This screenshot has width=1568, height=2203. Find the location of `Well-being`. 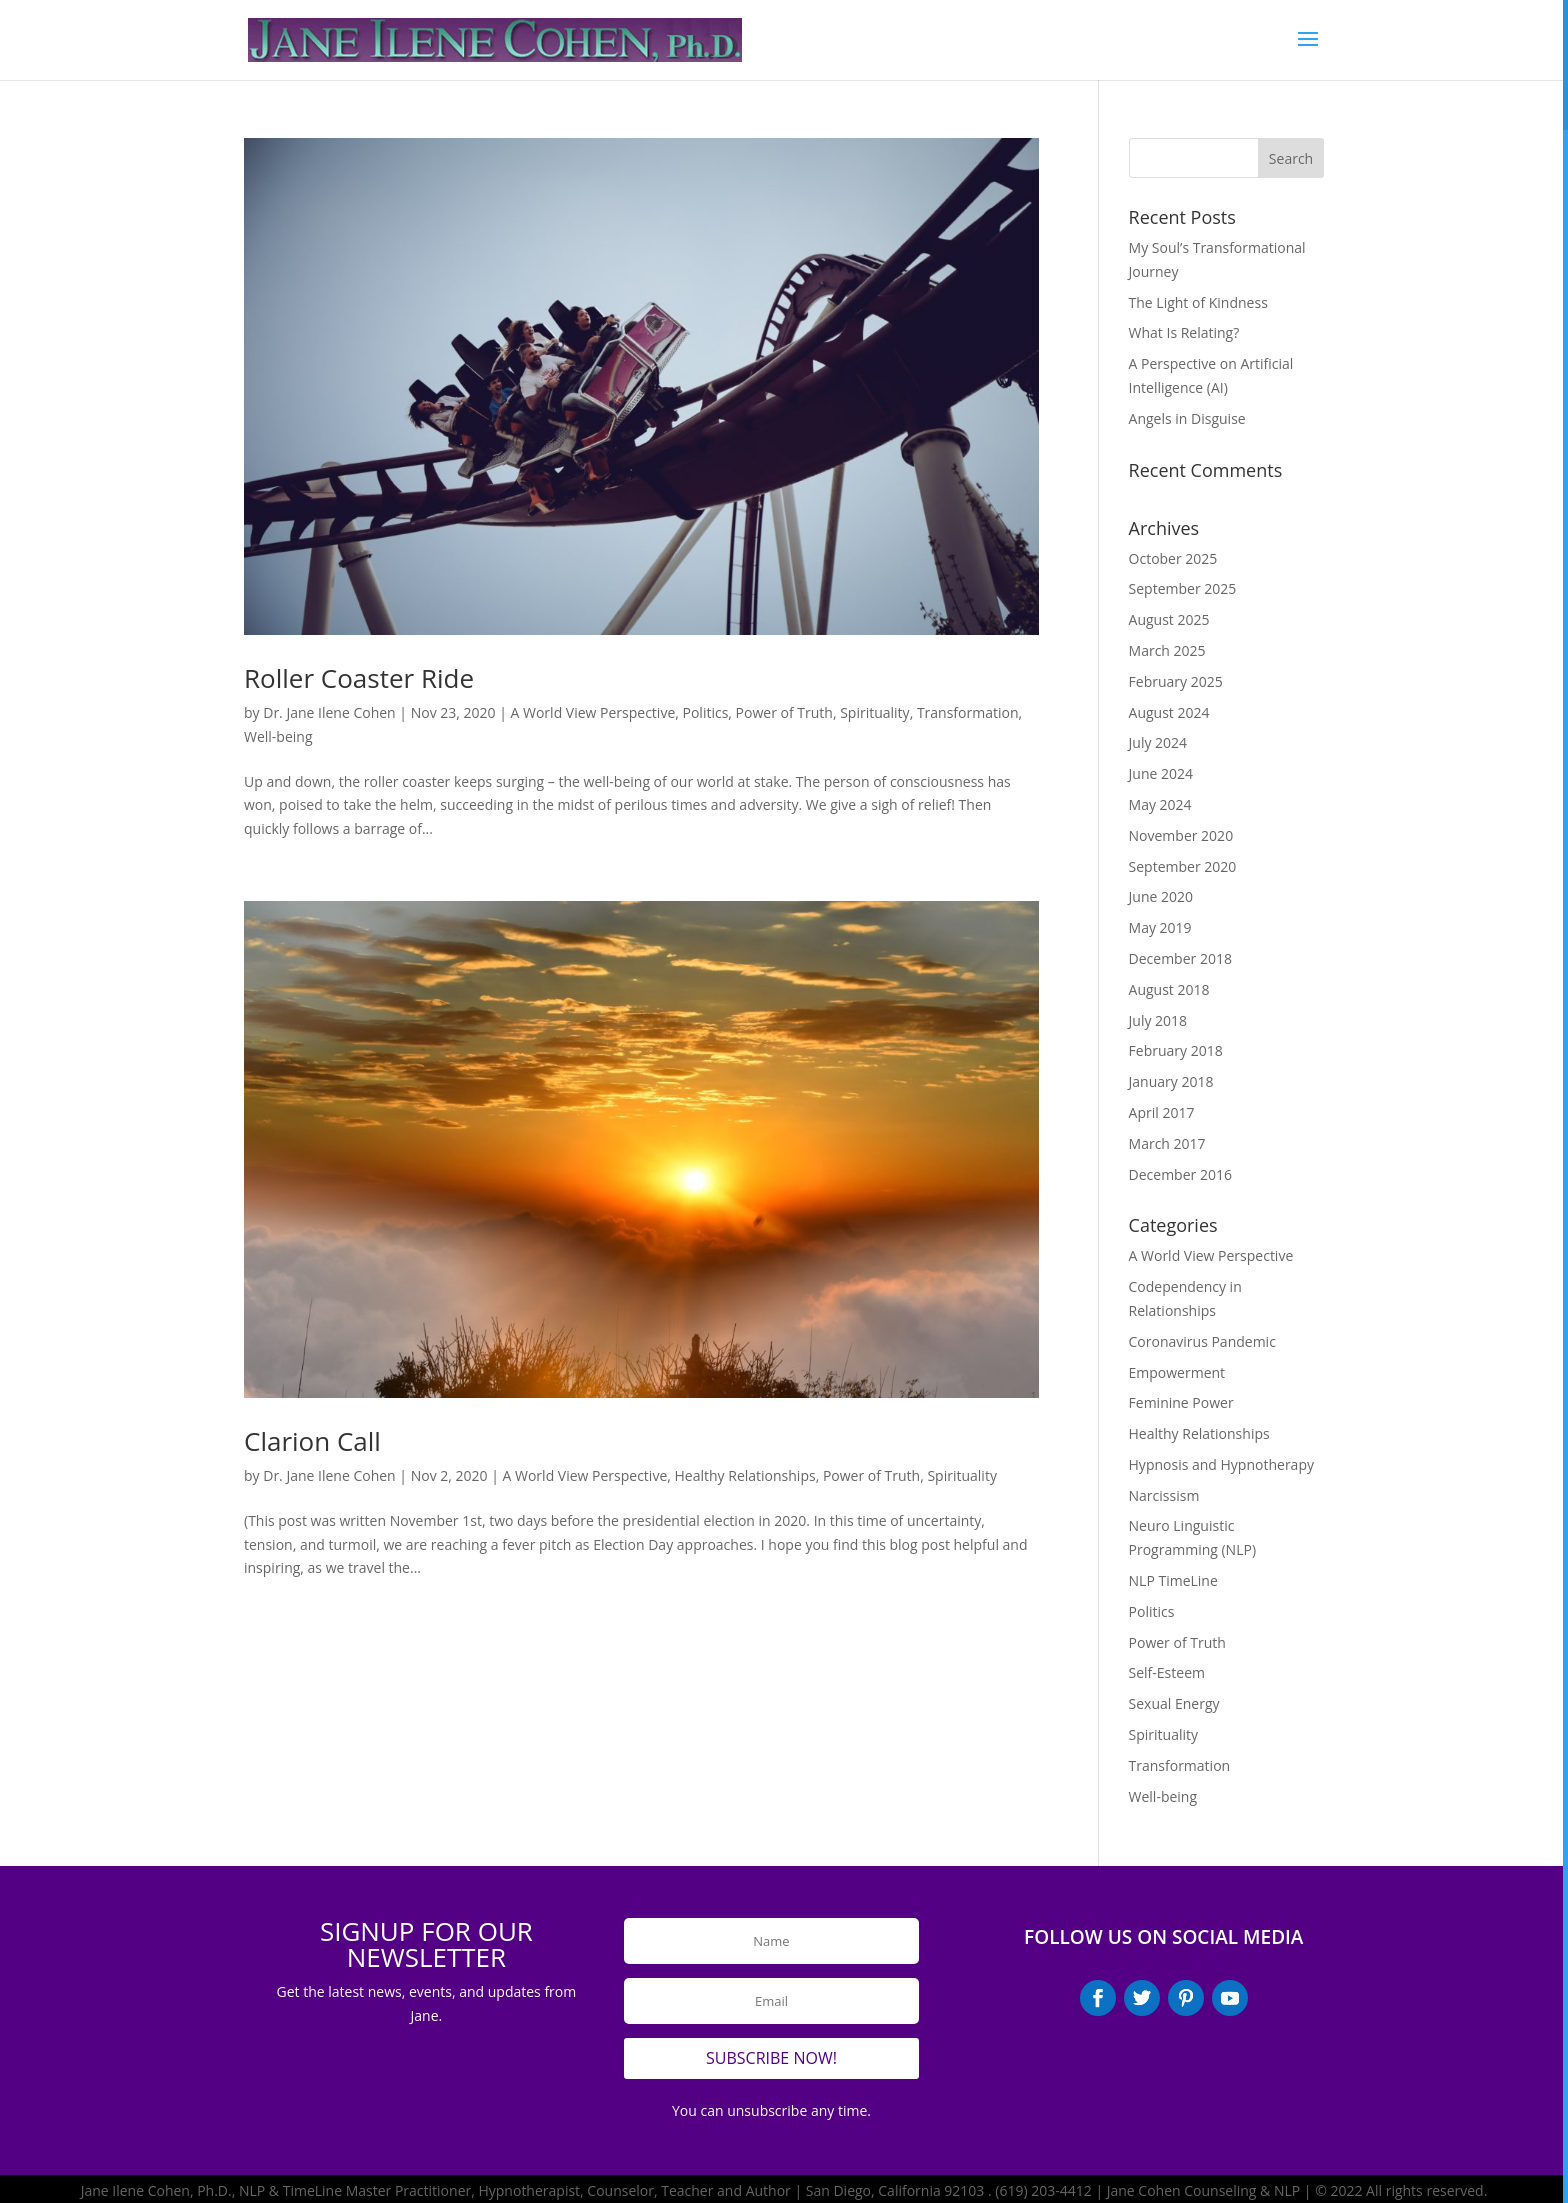

Well-being is located at coordinates (278, 736).